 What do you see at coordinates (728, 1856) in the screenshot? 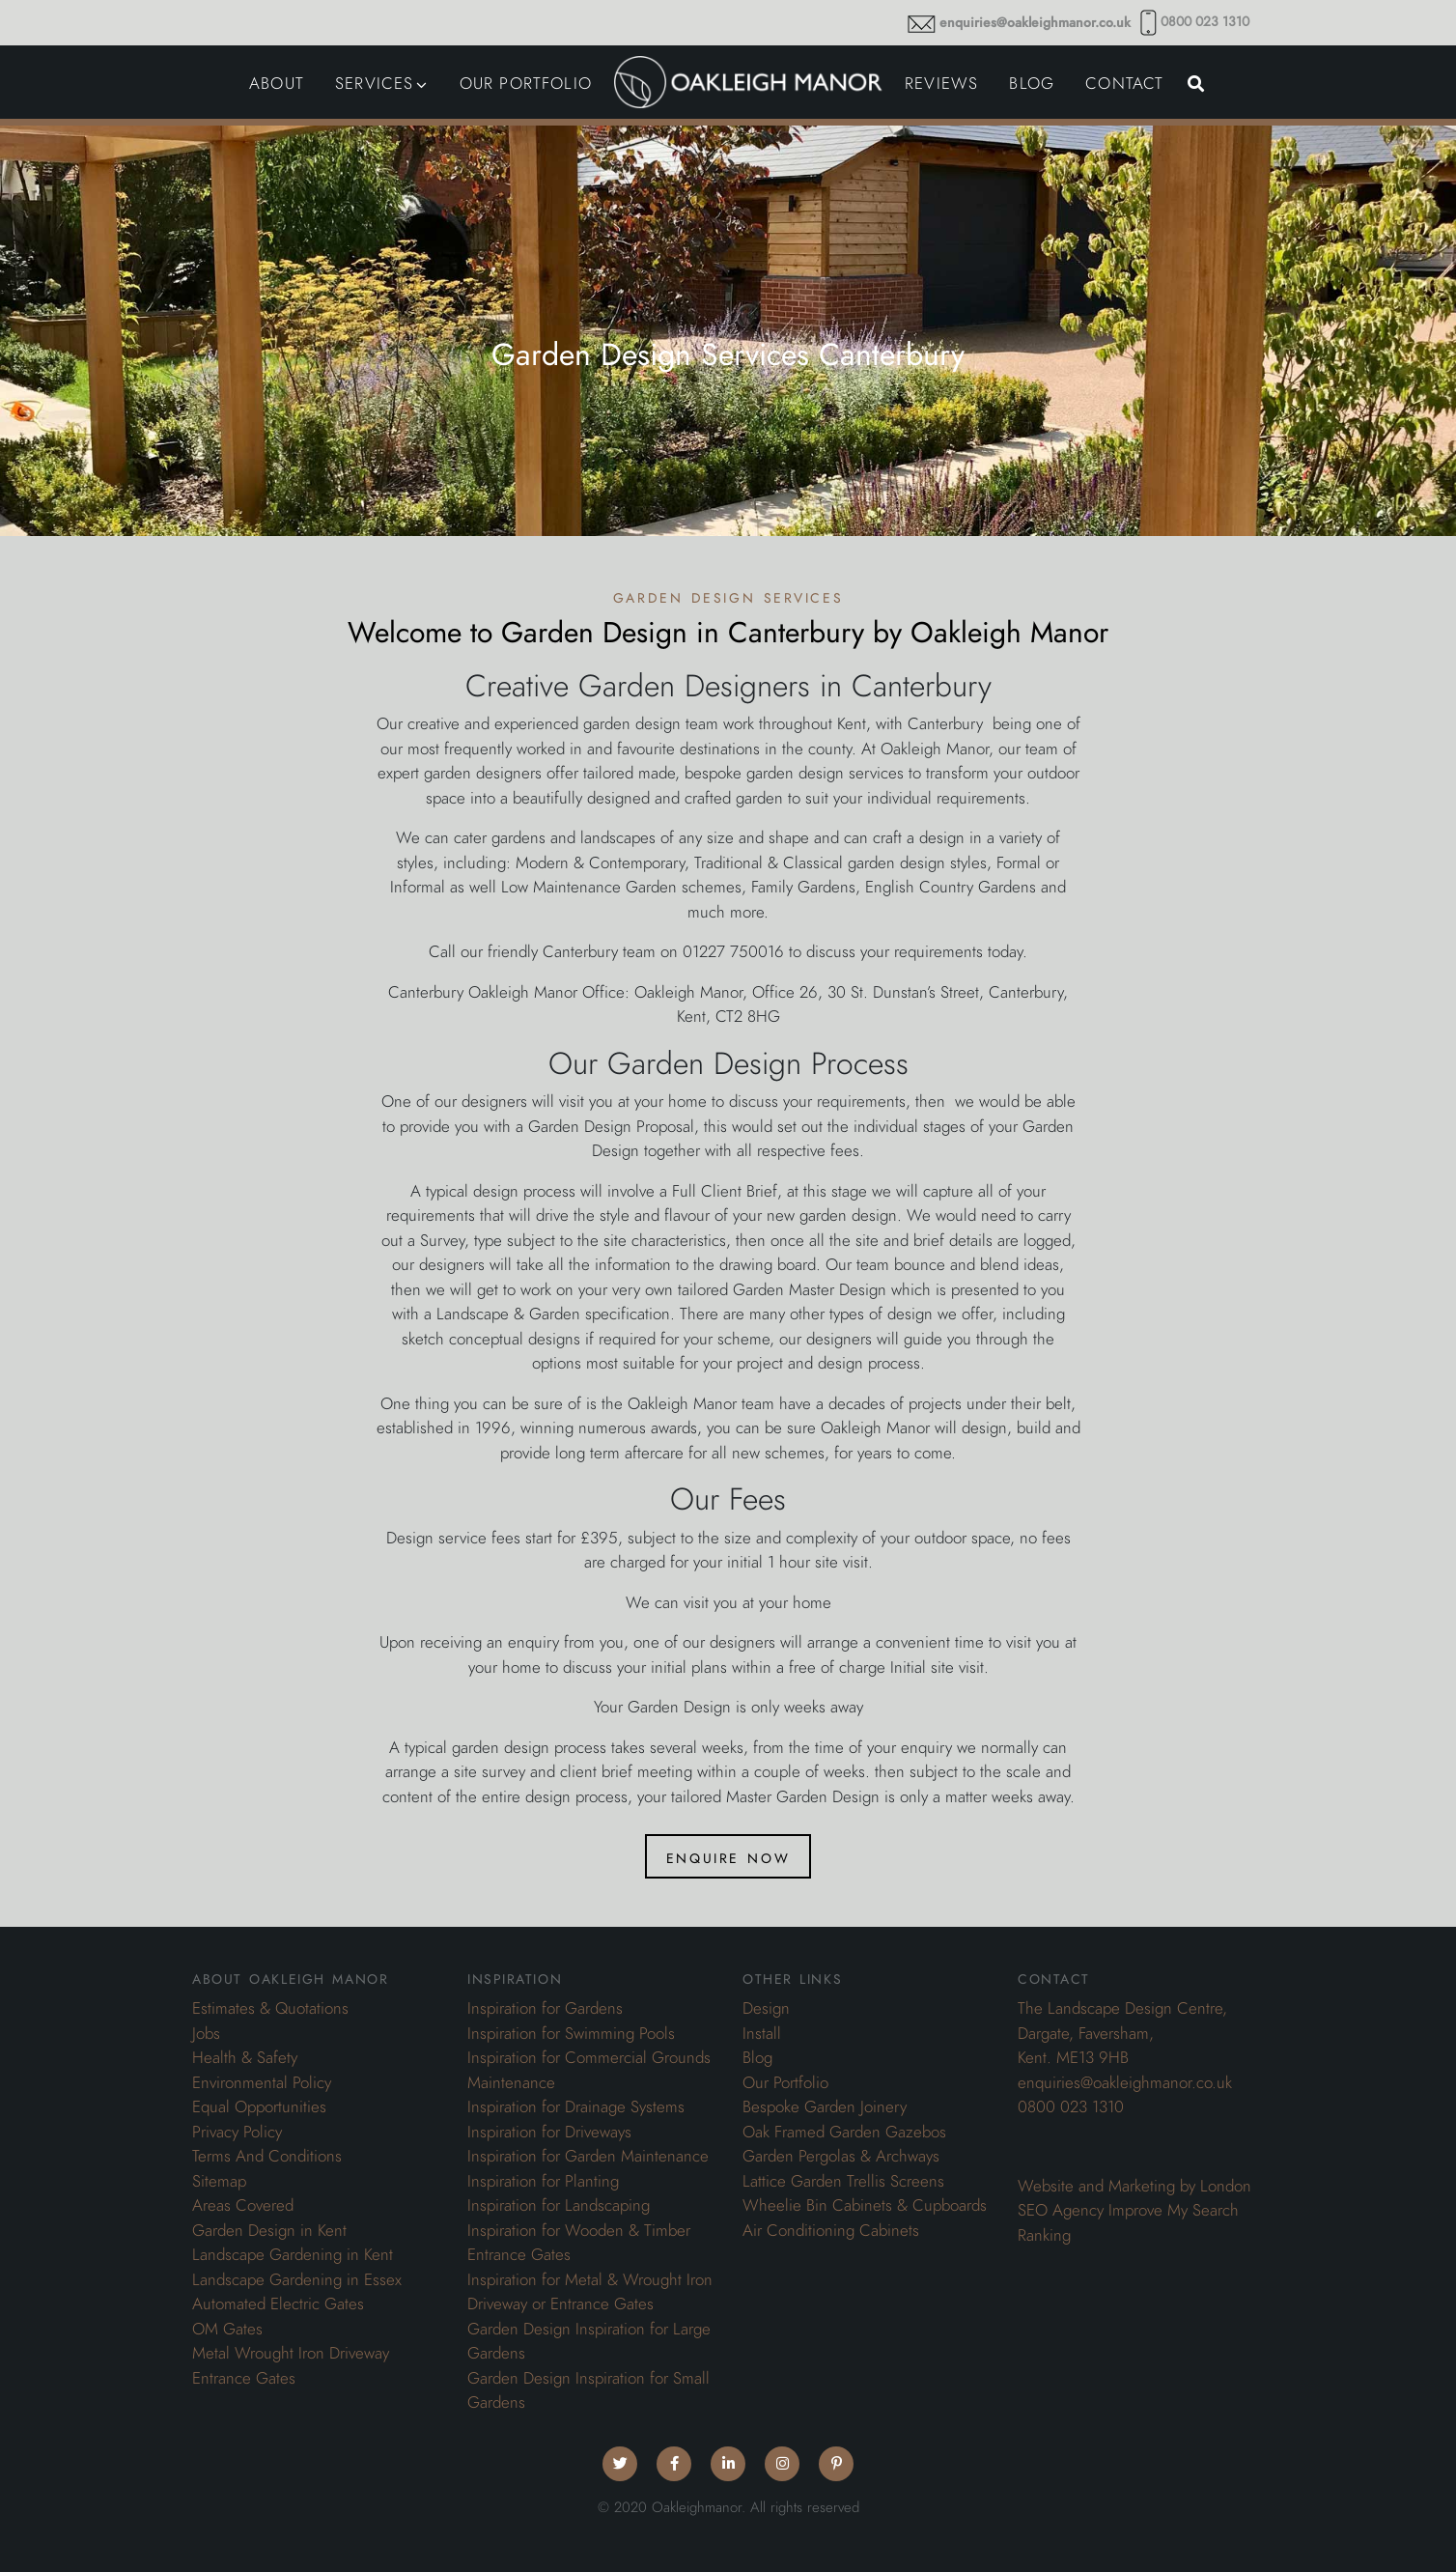
I see `Enquire Now` at bounding box center [728, 1856].